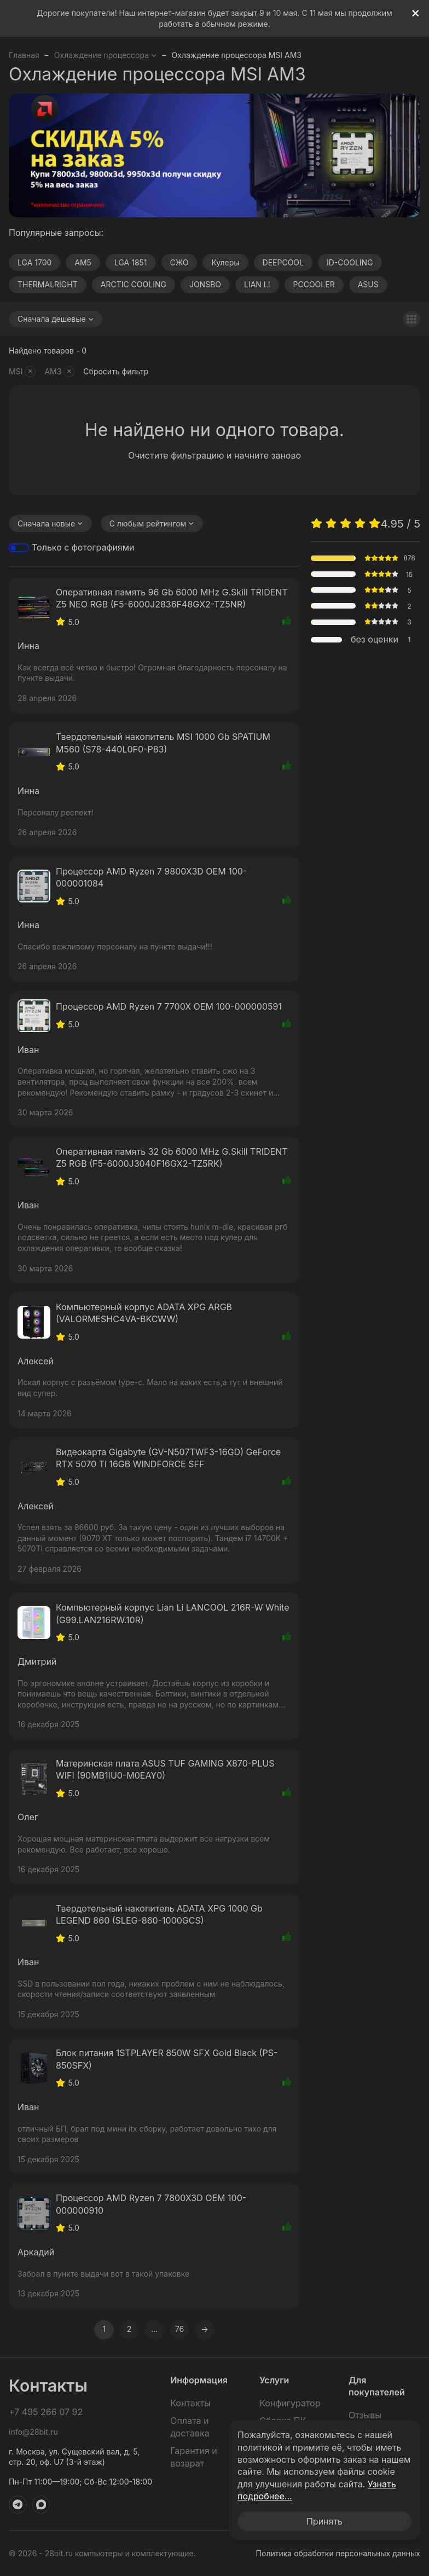  I want to click on Материнская плата ASUS TUF GAMING X870-PLUS WIFI (90MB1IU0-M0EAY0), so click(165, 1769).